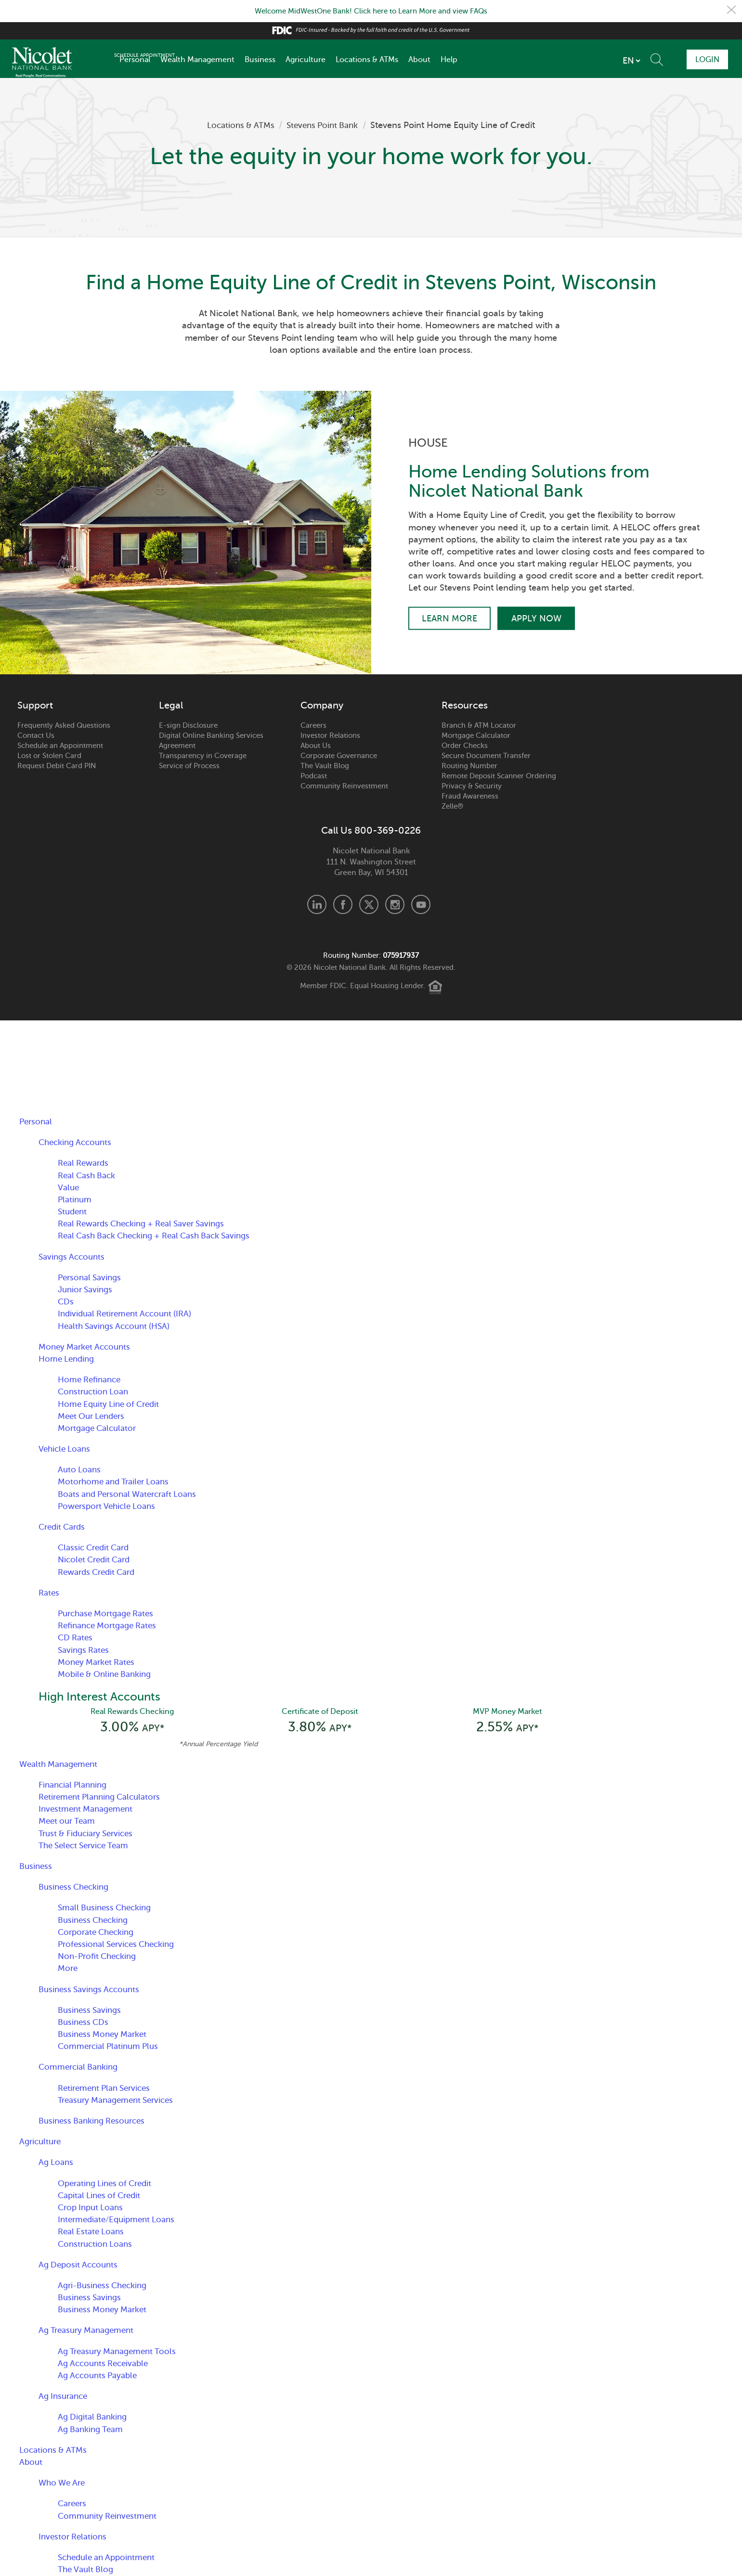  I want to click on LinkedIn, so click(316, 904).